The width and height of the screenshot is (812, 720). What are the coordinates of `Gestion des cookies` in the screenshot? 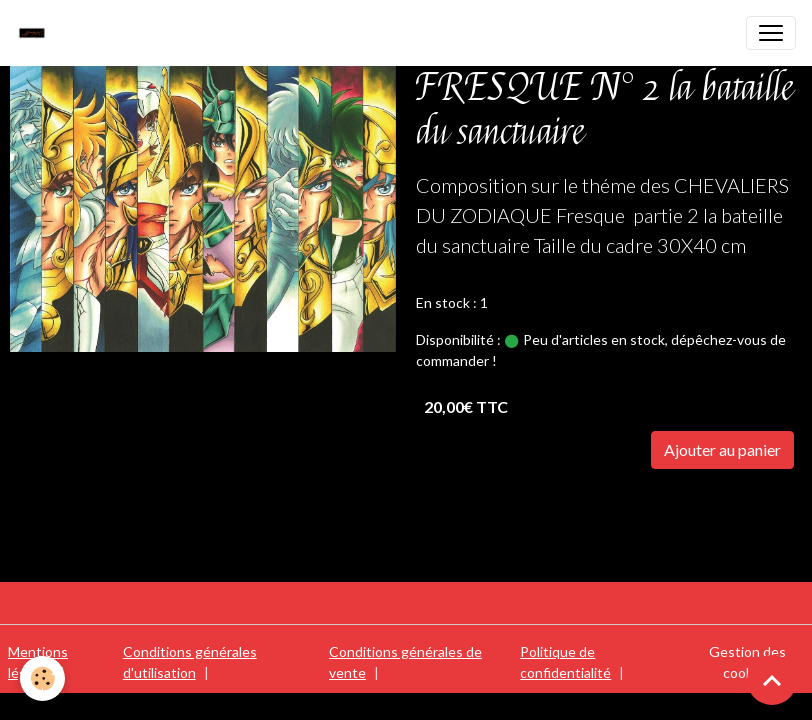 It's located at (747, 662).